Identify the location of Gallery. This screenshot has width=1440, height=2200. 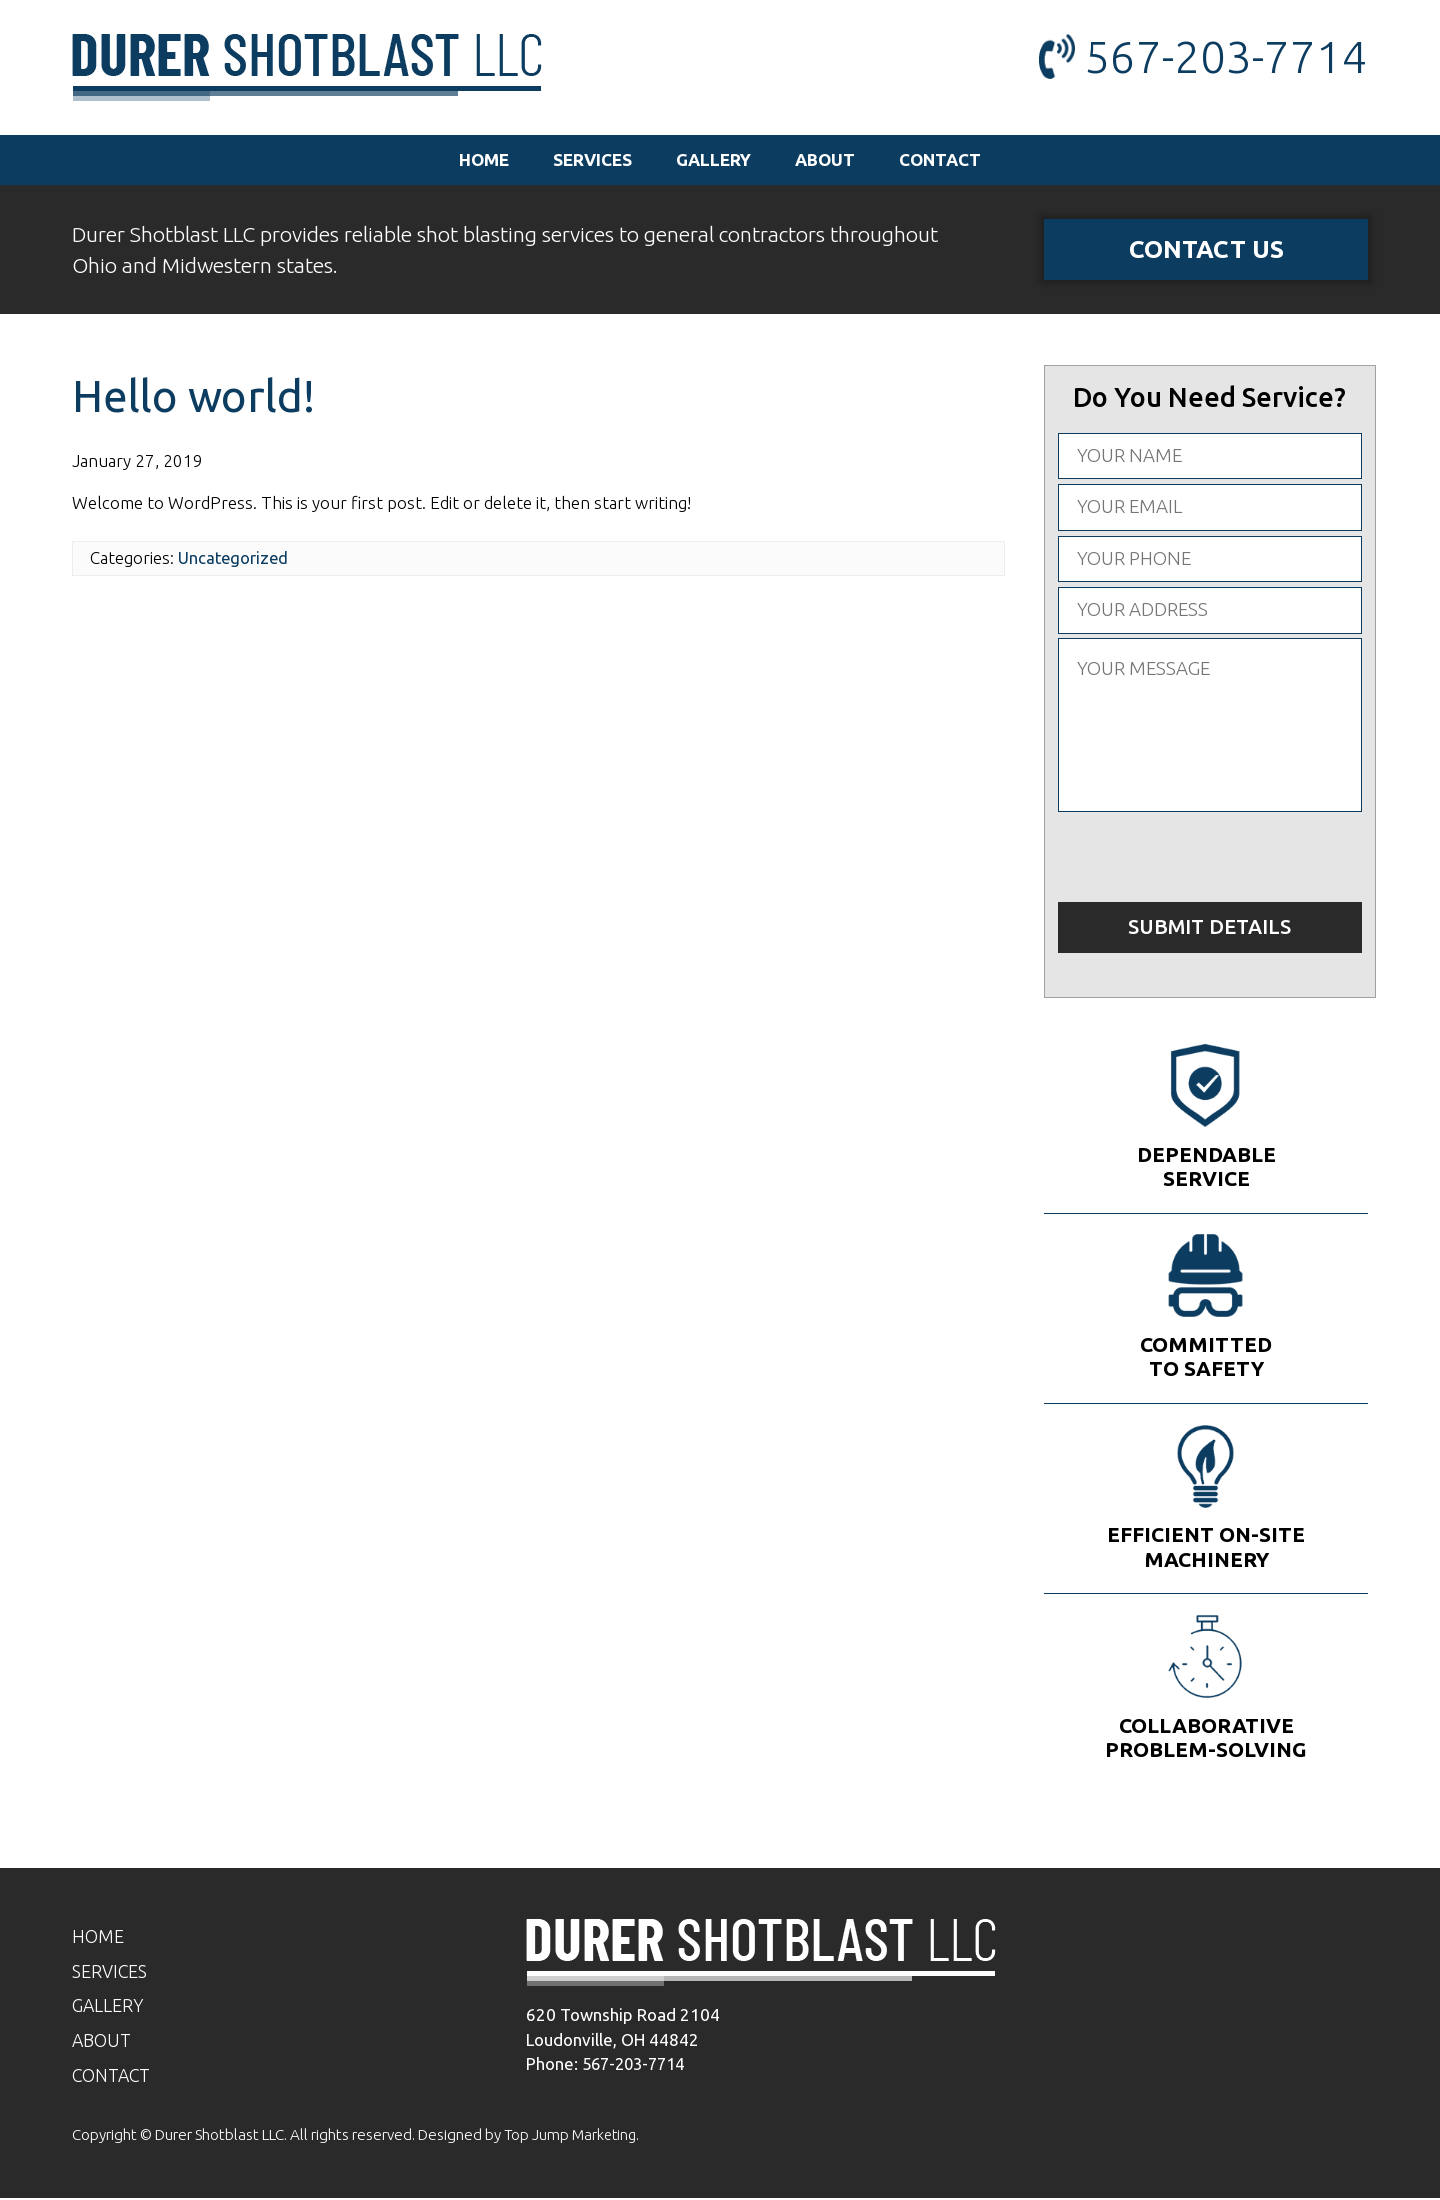
(713, 159).